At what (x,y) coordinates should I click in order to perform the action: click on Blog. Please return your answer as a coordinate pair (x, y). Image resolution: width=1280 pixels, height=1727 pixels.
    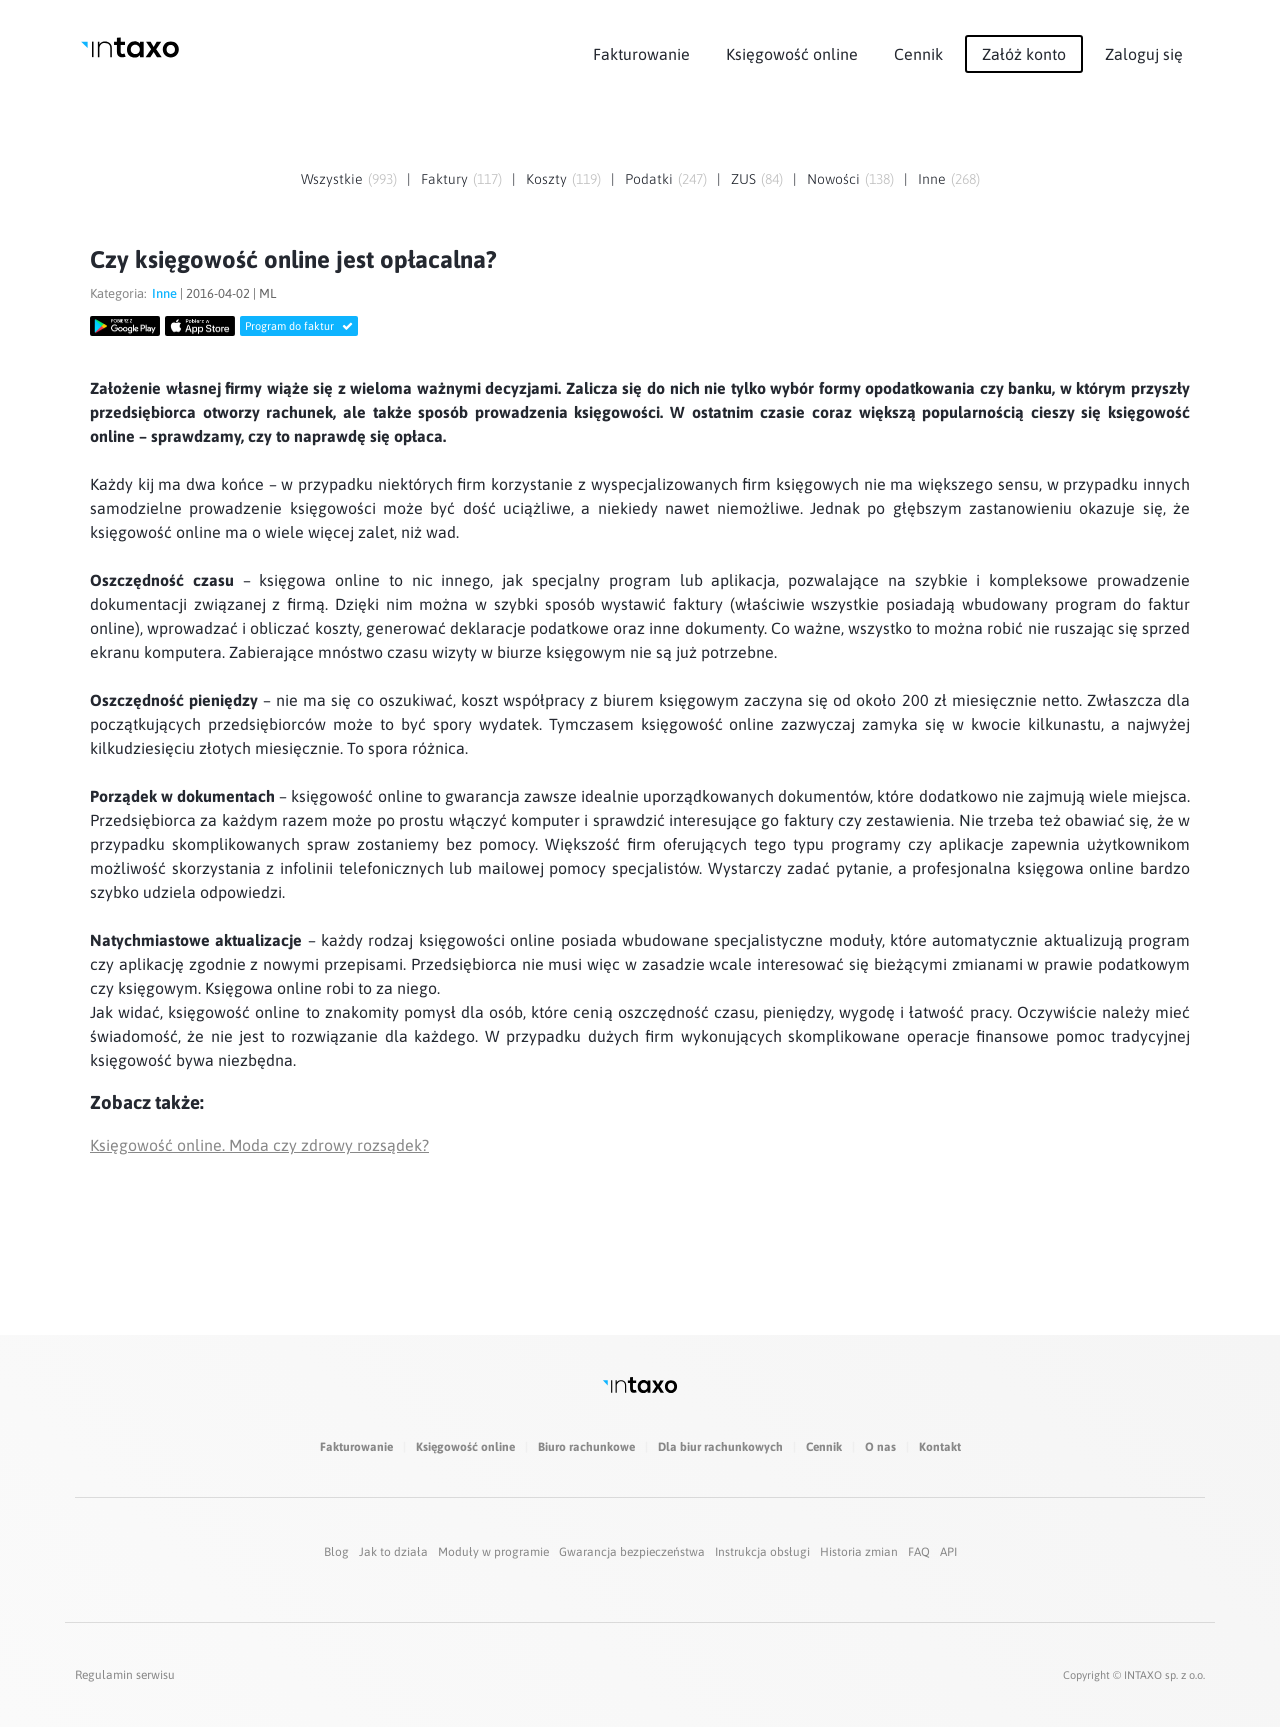
    Looking at the image, I should click on (336, 1552).